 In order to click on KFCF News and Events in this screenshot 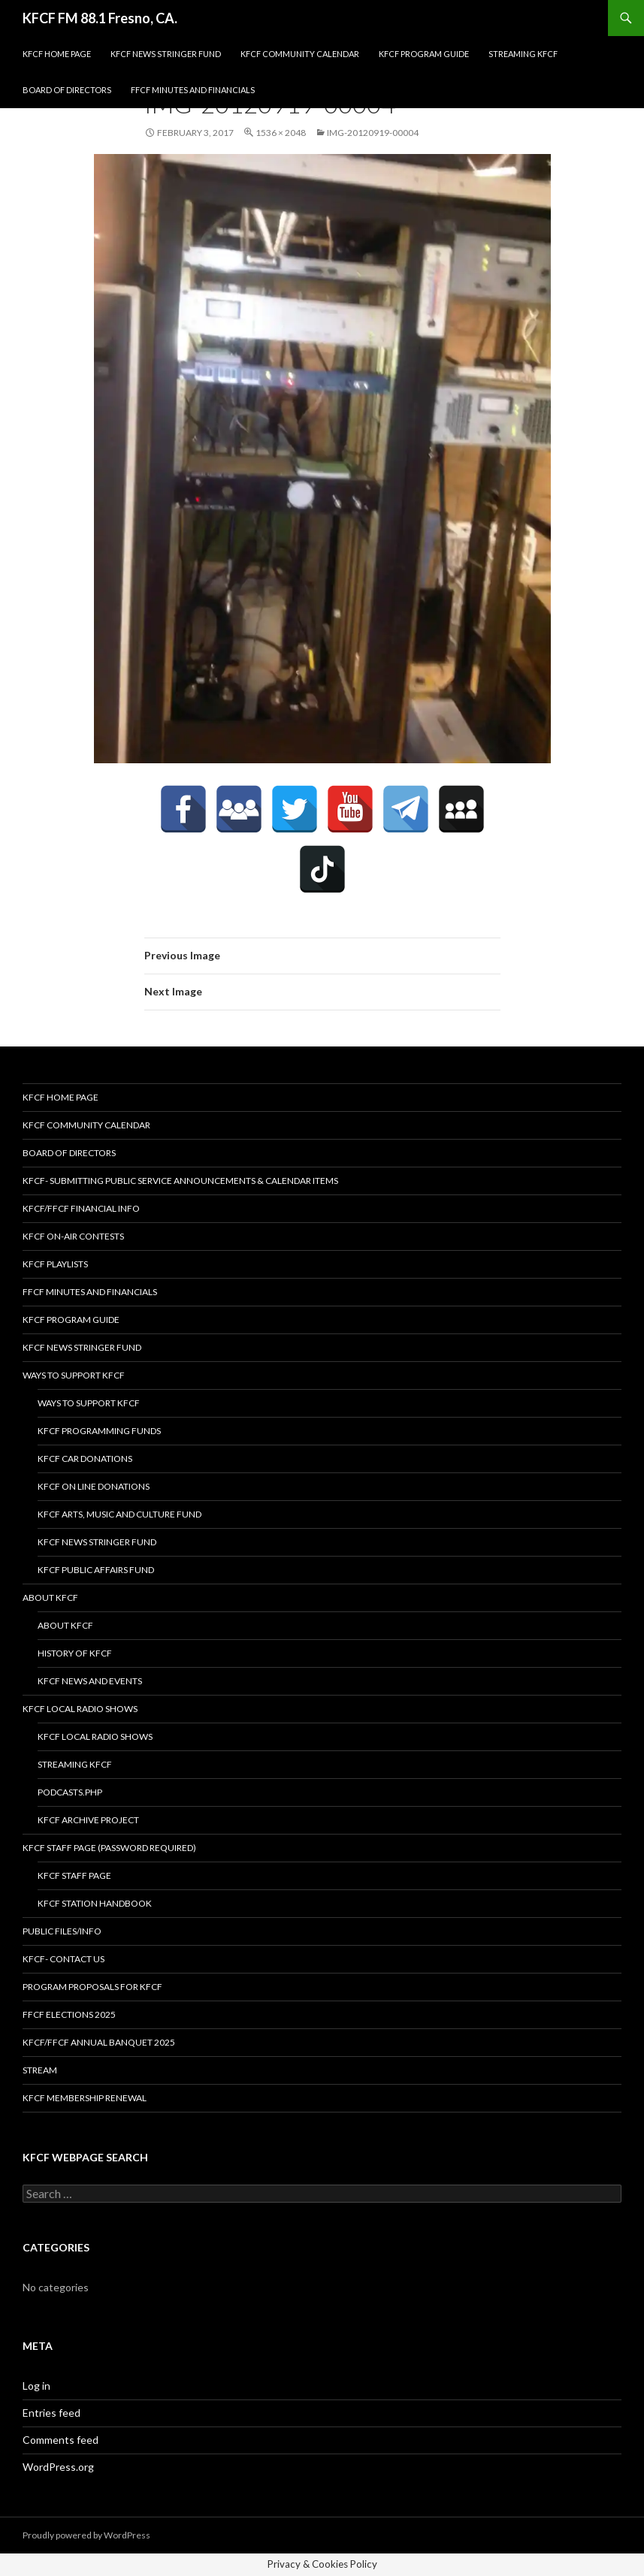, I will do `click(90, 1681)`.